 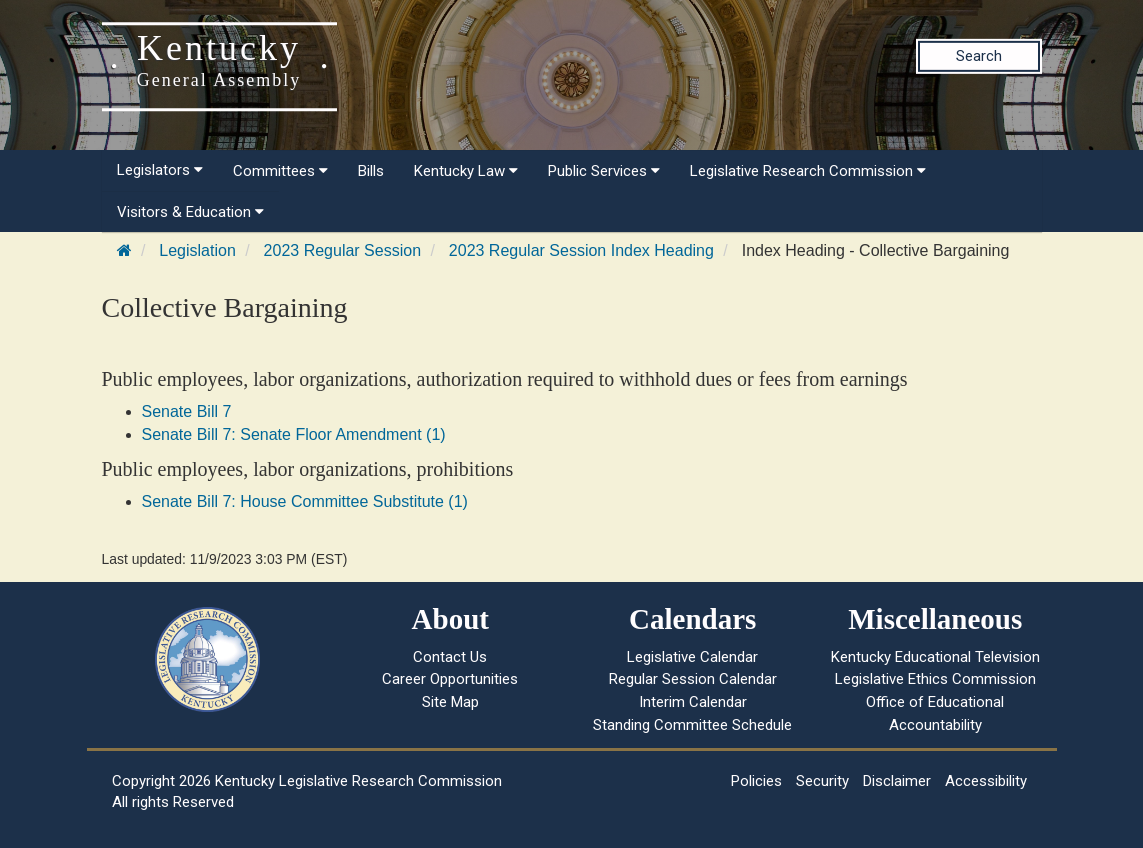 What do you see at coordinates (979, 56) in the screenshot?
I see `Search` at bounding box center [979, 56].